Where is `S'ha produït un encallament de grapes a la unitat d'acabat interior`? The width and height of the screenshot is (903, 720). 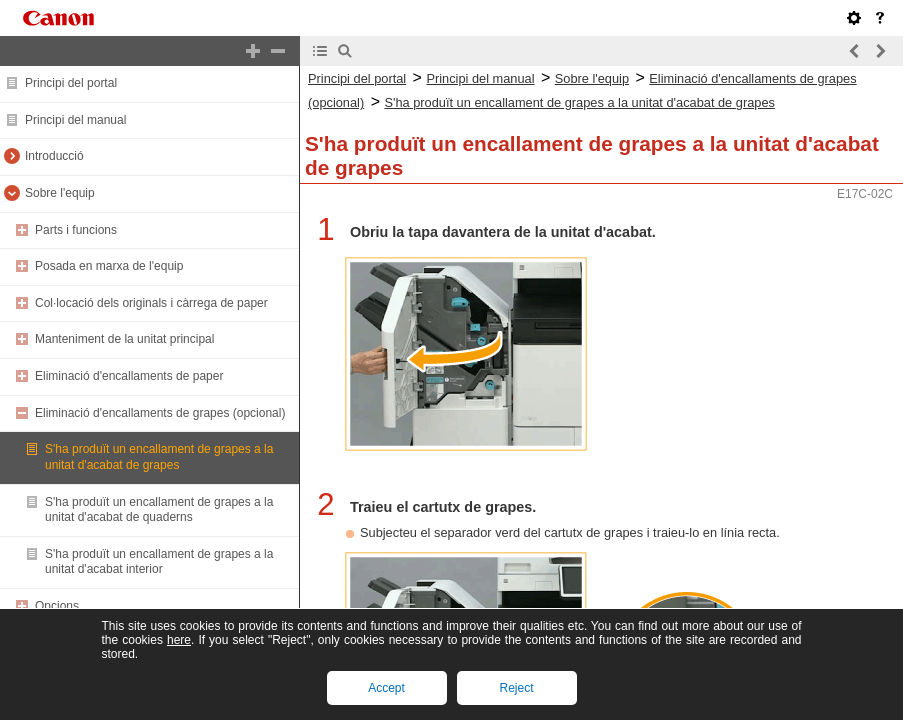 S'ha produït un encallament de grapes a la unitat d'acabat interior is located at coordinates (159, 562).